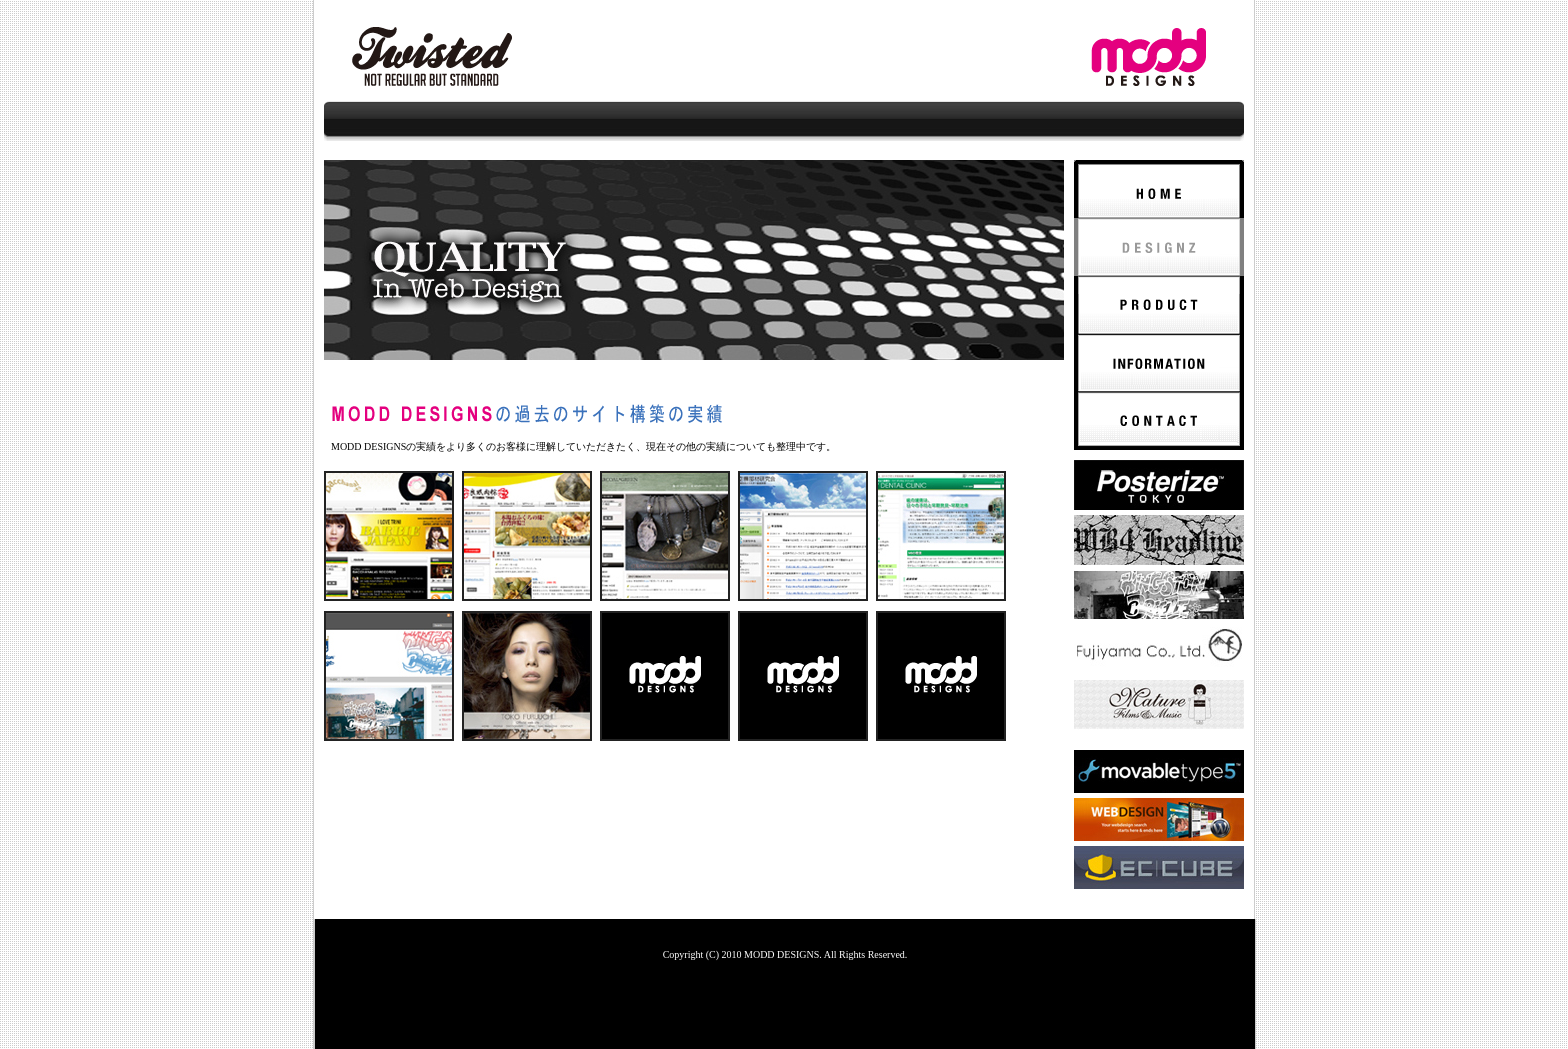 The width and height of the screenshot is (1568, 1049). Describe the element at coordinates (1159, 705) in the screenshot. I see `ROCKWELL` at that location.